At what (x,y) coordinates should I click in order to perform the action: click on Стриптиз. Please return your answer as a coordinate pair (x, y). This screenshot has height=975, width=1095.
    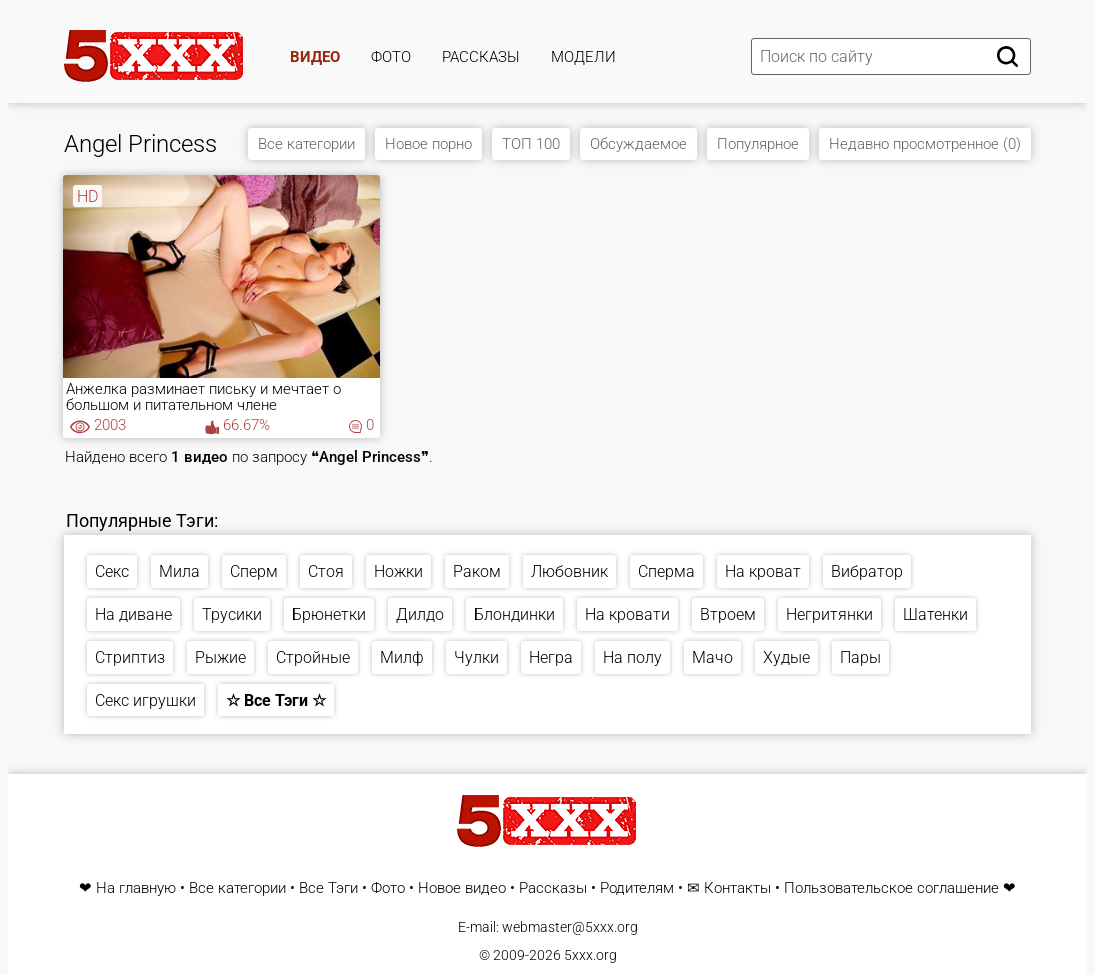
    Looking at the image, I should click on (130, 657).